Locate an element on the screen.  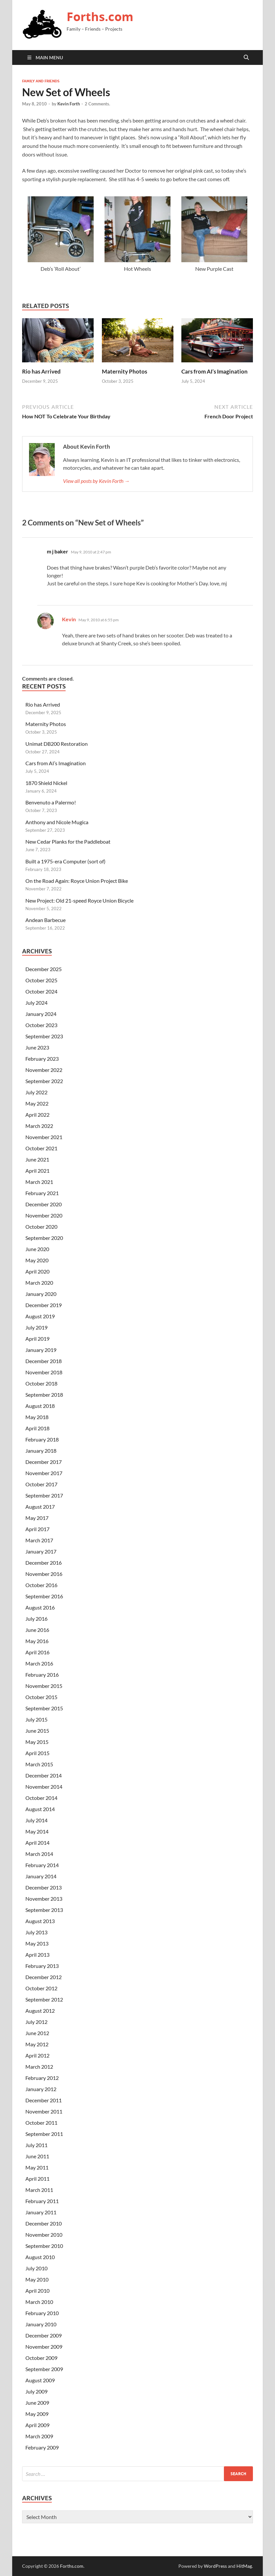
January 2010 is located at coordinates (40, 2324).